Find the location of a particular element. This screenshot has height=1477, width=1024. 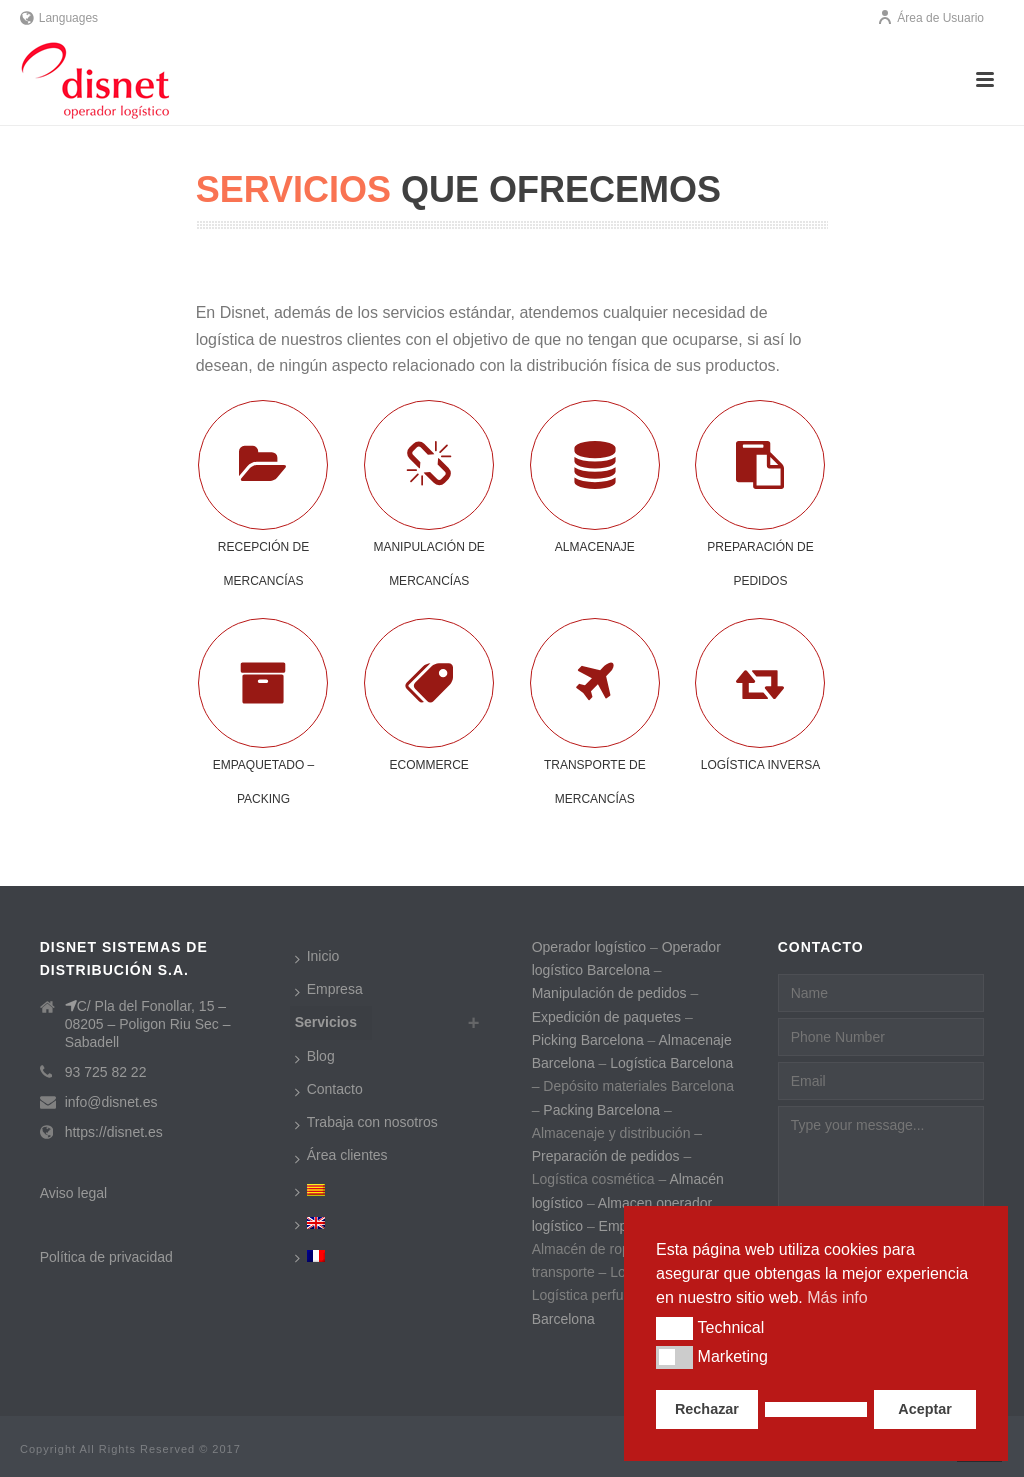

Más info [button] is located at coordinates (837, 1297).